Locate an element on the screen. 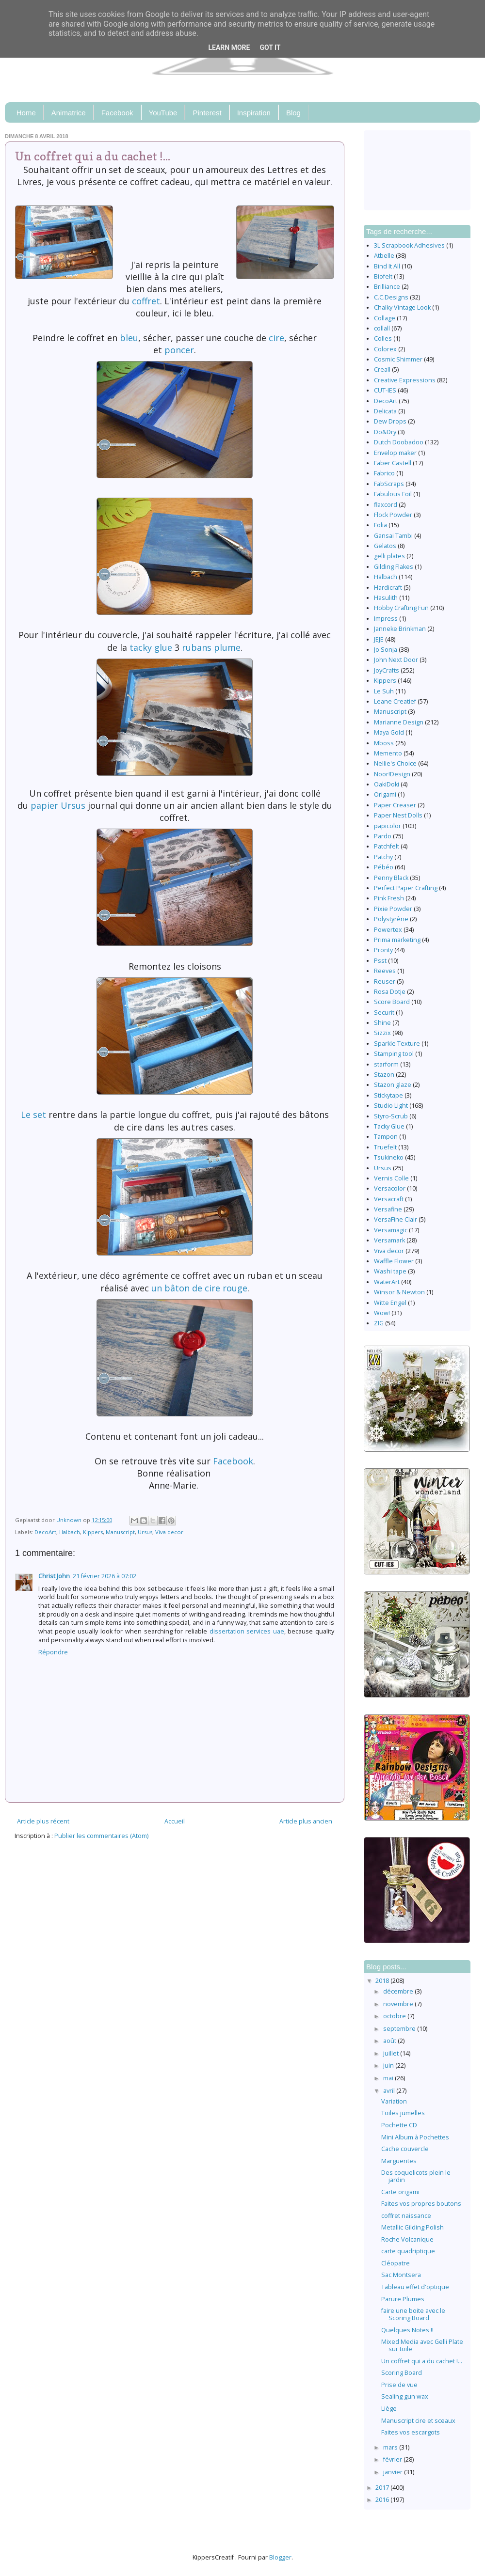 The image size is (485, 2576). Article plus récent is located at coordinates (43, 1821).